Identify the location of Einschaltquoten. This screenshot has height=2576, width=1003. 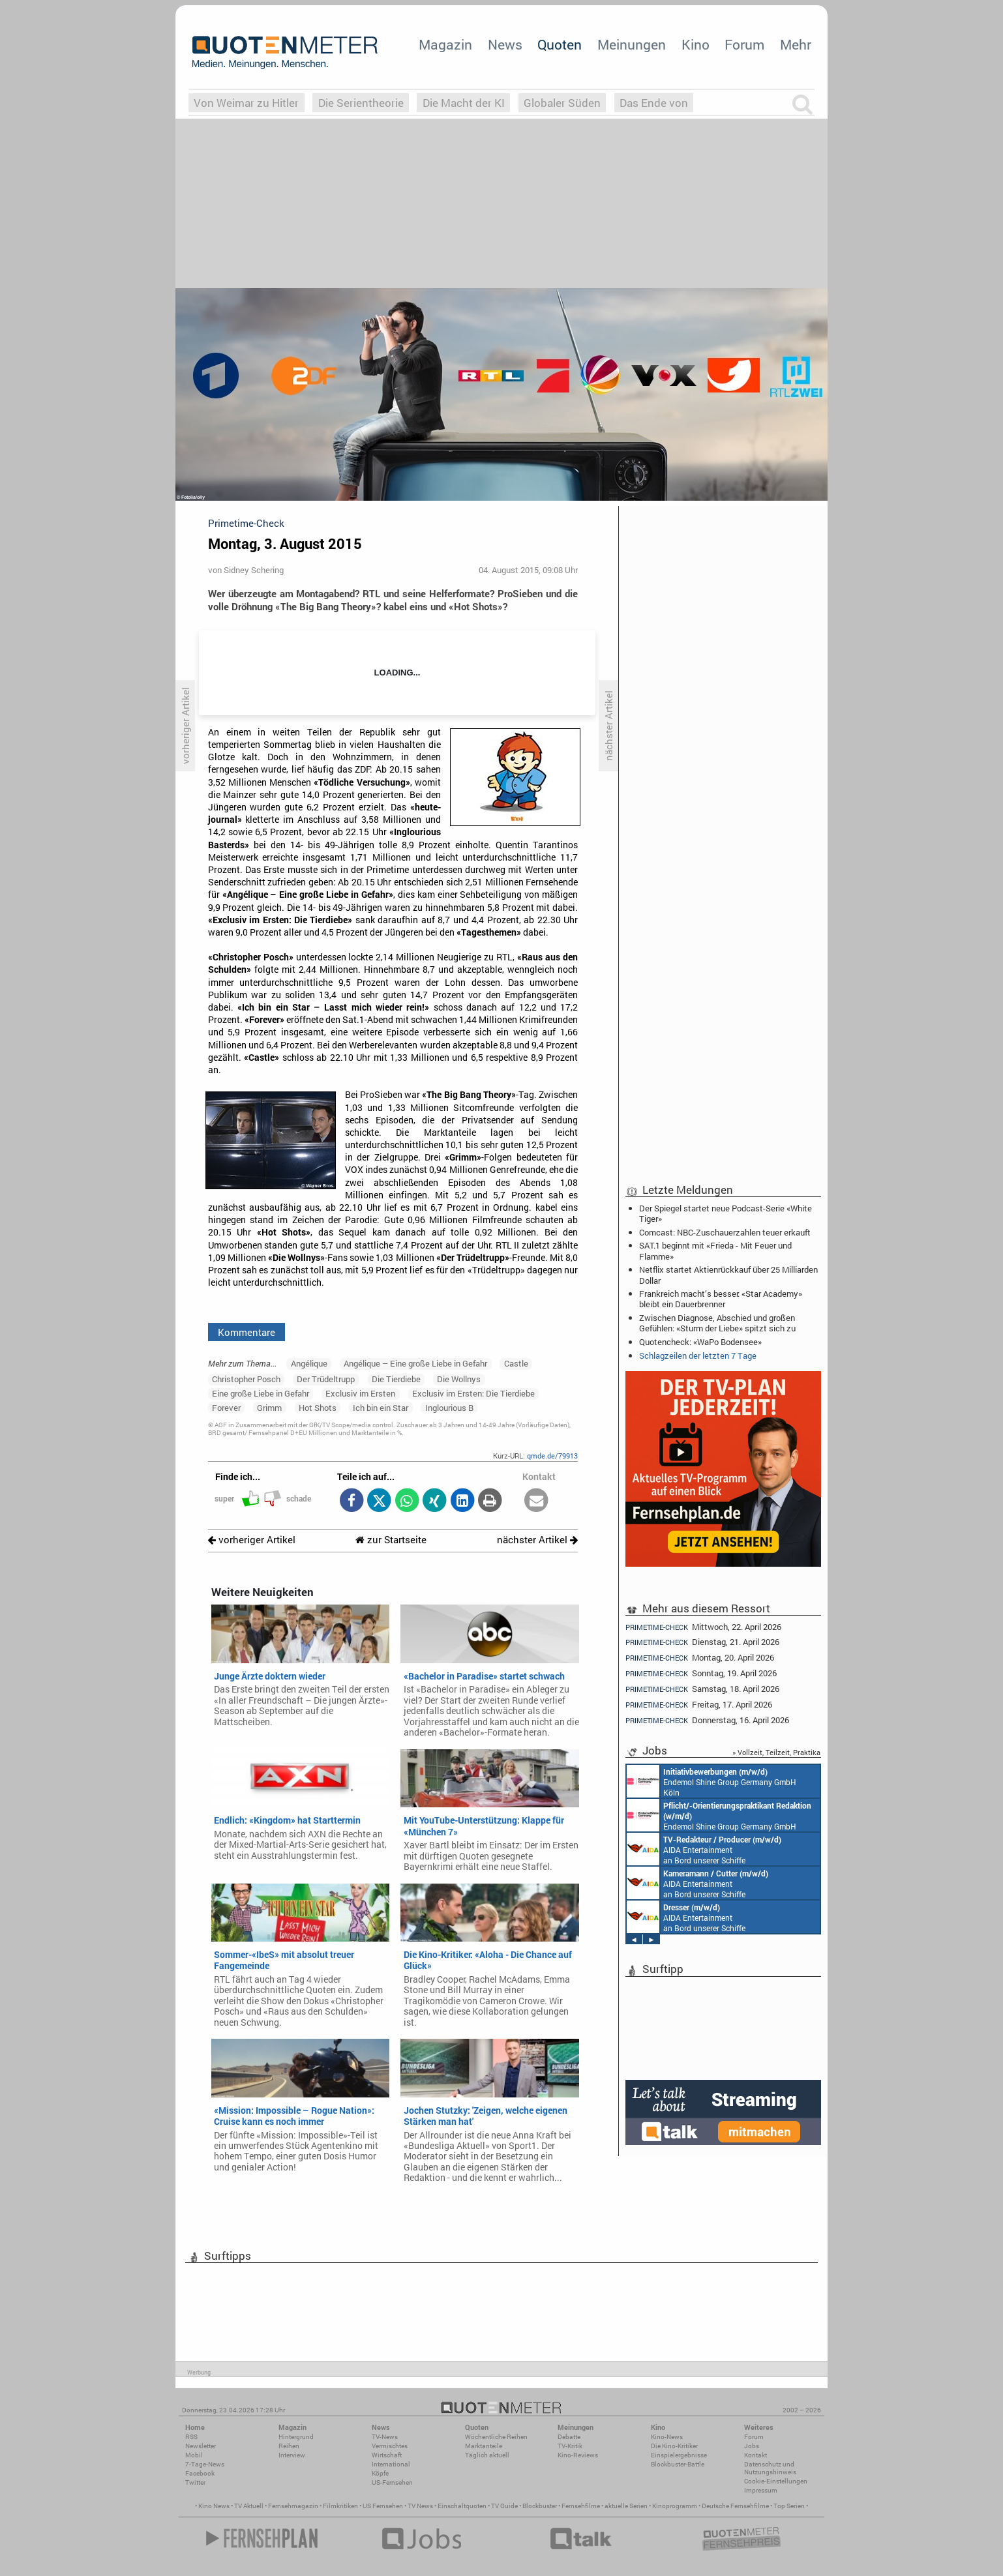
(462, 2506).